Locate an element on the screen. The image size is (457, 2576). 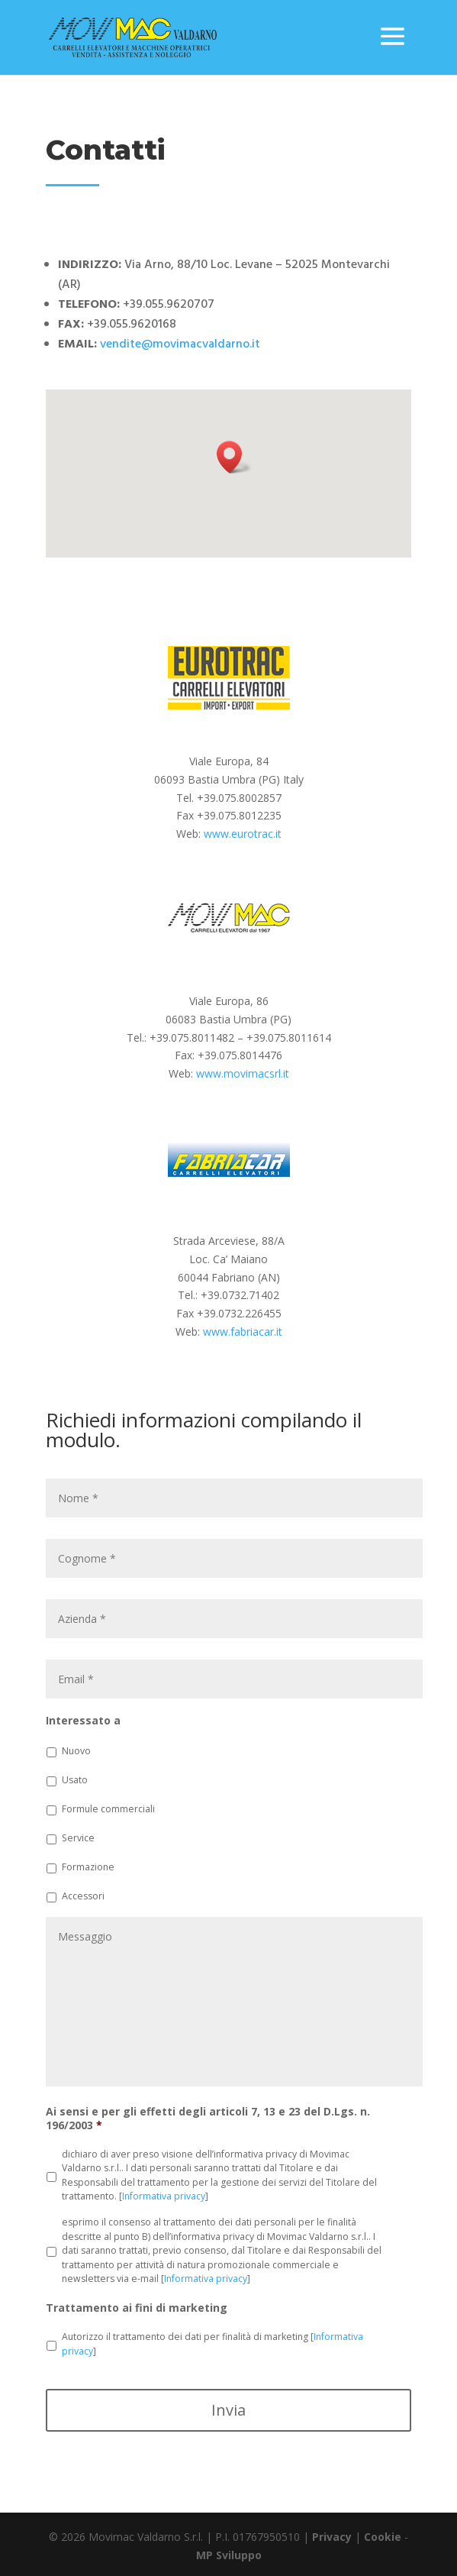
Interessato a is located at coordinates (83, 1721).